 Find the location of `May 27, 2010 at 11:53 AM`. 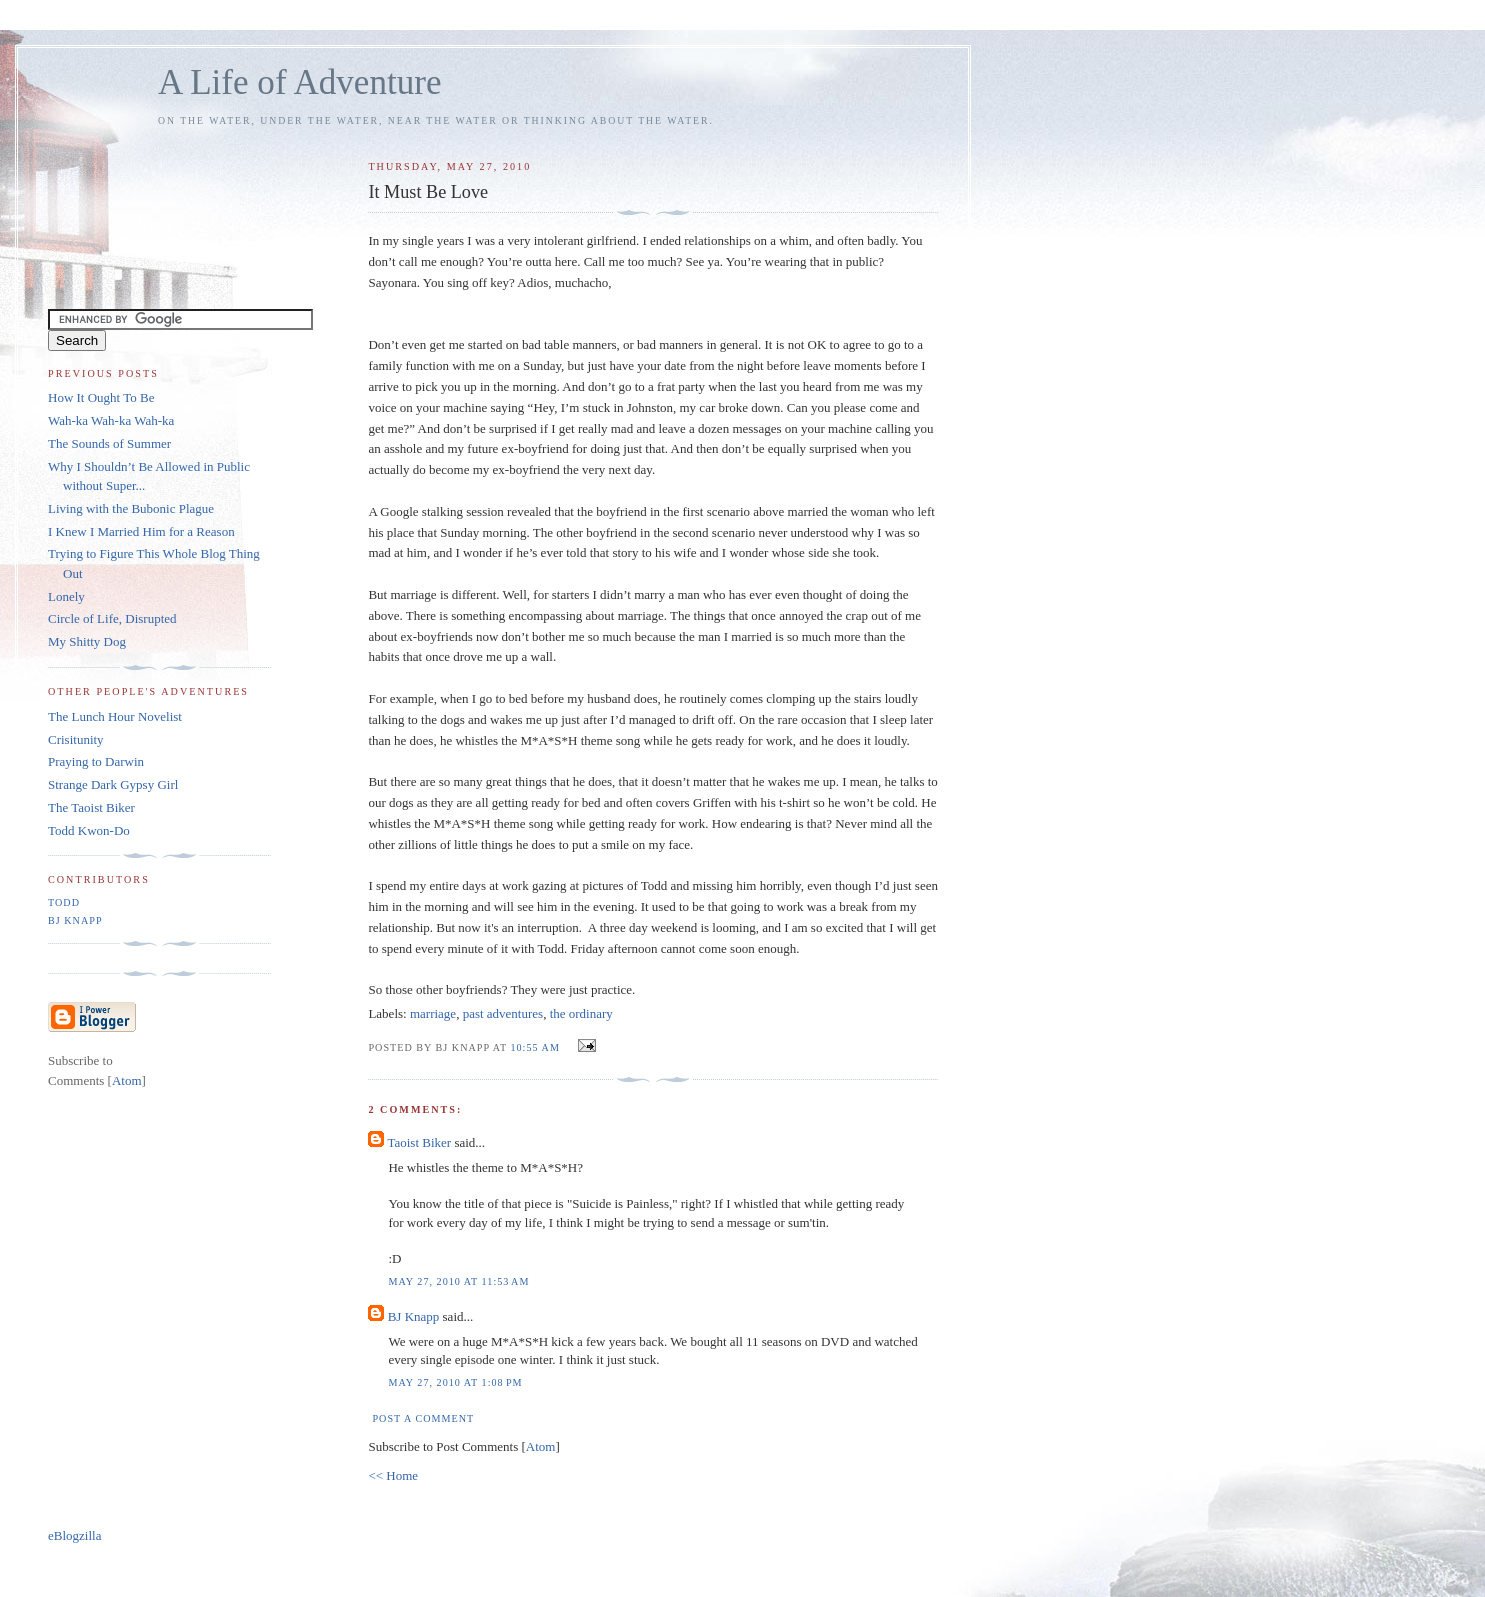

May 27, 2010 at 11:53 AM is located at coordinates (458, 1281).